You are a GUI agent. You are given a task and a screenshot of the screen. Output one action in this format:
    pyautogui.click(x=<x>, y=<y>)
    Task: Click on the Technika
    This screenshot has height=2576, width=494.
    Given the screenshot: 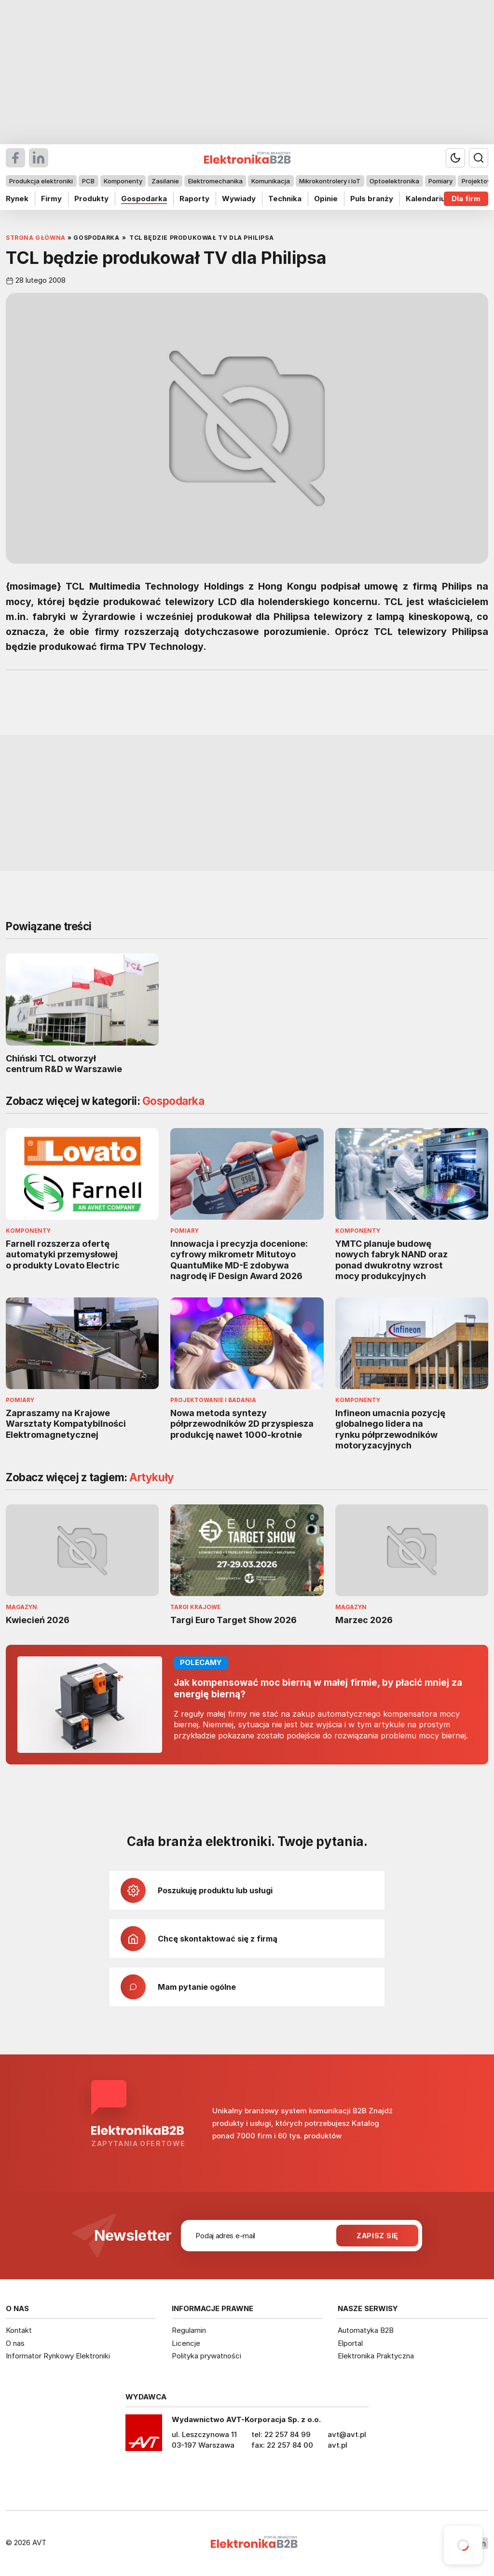 What is the action you would take?
    pyautogui.click(x=285, y=198)
    